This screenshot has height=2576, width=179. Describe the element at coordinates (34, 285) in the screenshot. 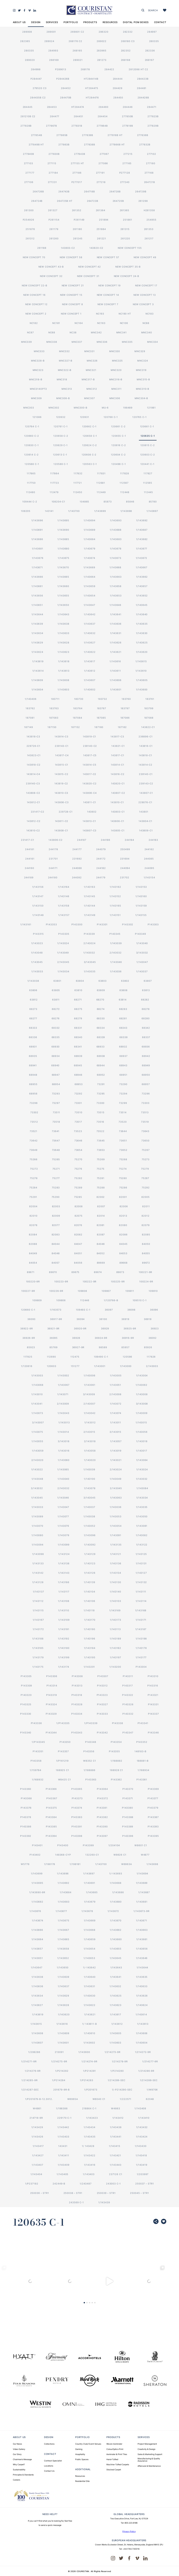

I see `New Concept 22-B` at that location.